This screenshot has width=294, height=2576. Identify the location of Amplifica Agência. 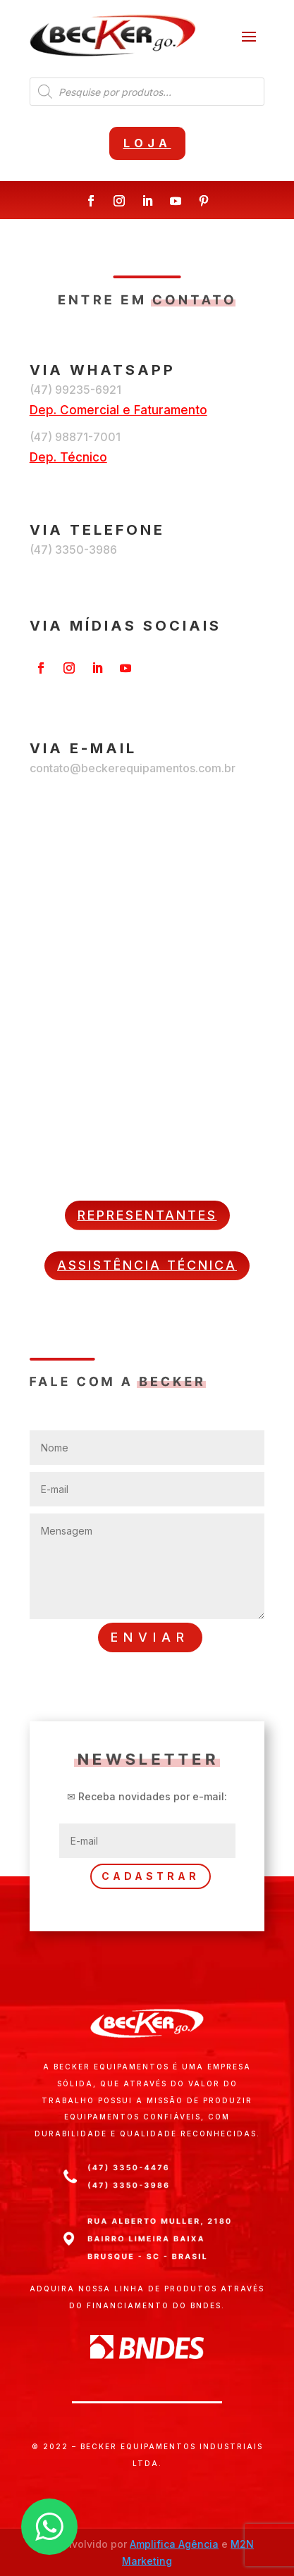
(174, 2544).